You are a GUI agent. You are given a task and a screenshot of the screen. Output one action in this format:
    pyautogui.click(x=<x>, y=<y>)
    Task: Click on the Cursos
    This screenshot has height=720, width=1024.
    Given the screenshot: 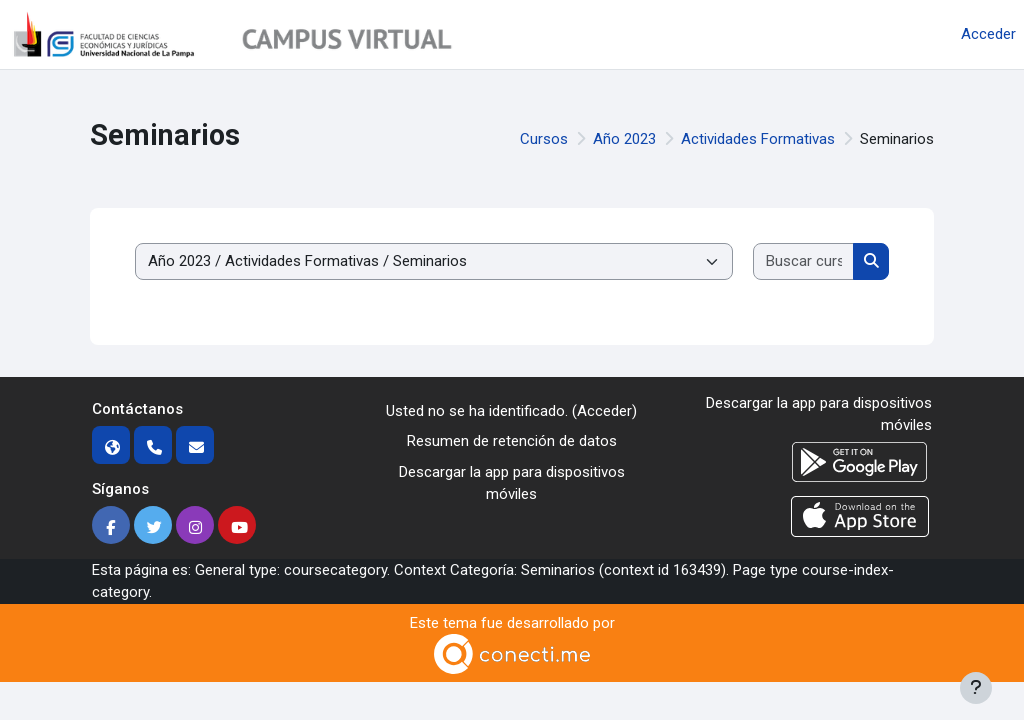 What is the action you would take?
    pyautogui.click(x=544, y=139)
    